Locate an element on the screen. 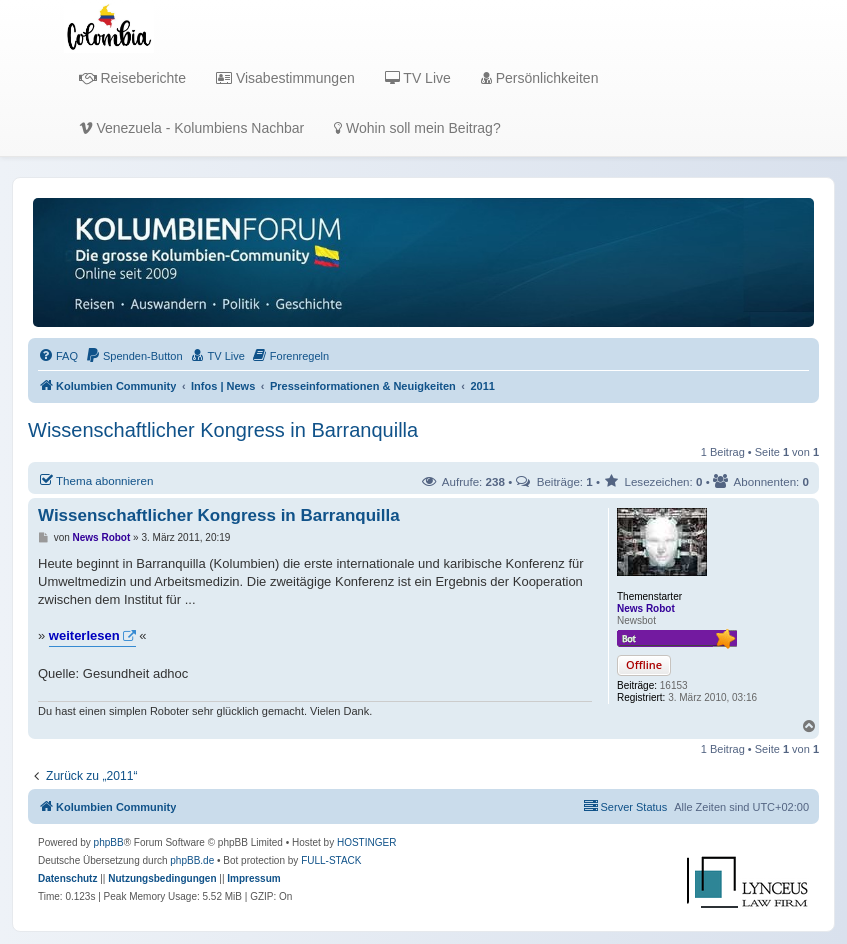 The width and height of the screenshot is (847, 944). [menuitem] is located at coordinates (58, 356).